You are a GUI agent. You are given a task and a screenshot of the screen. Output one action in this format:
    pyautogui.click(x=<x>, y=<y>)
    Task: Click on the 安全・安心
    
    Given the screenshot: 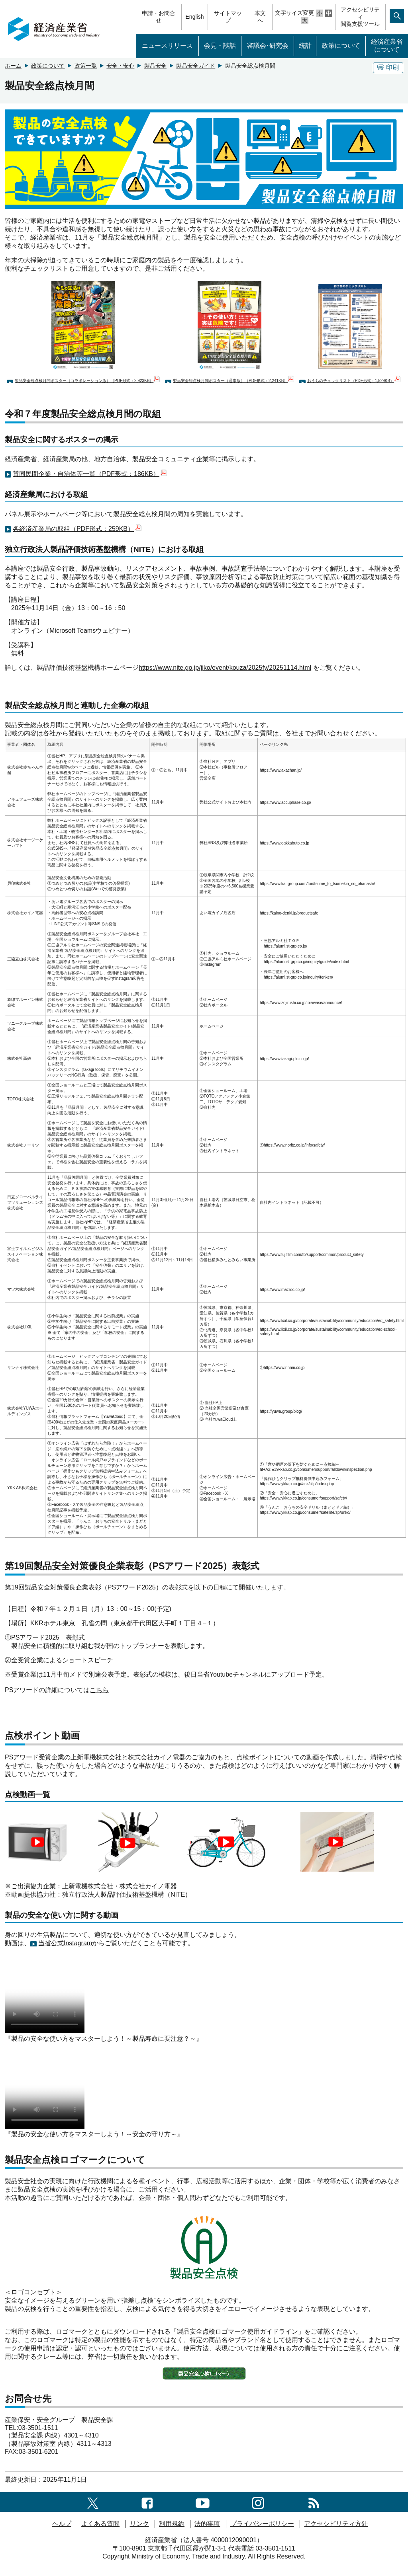 What is the action you would take?
    pyautogui.click(x=120, y=65)
    